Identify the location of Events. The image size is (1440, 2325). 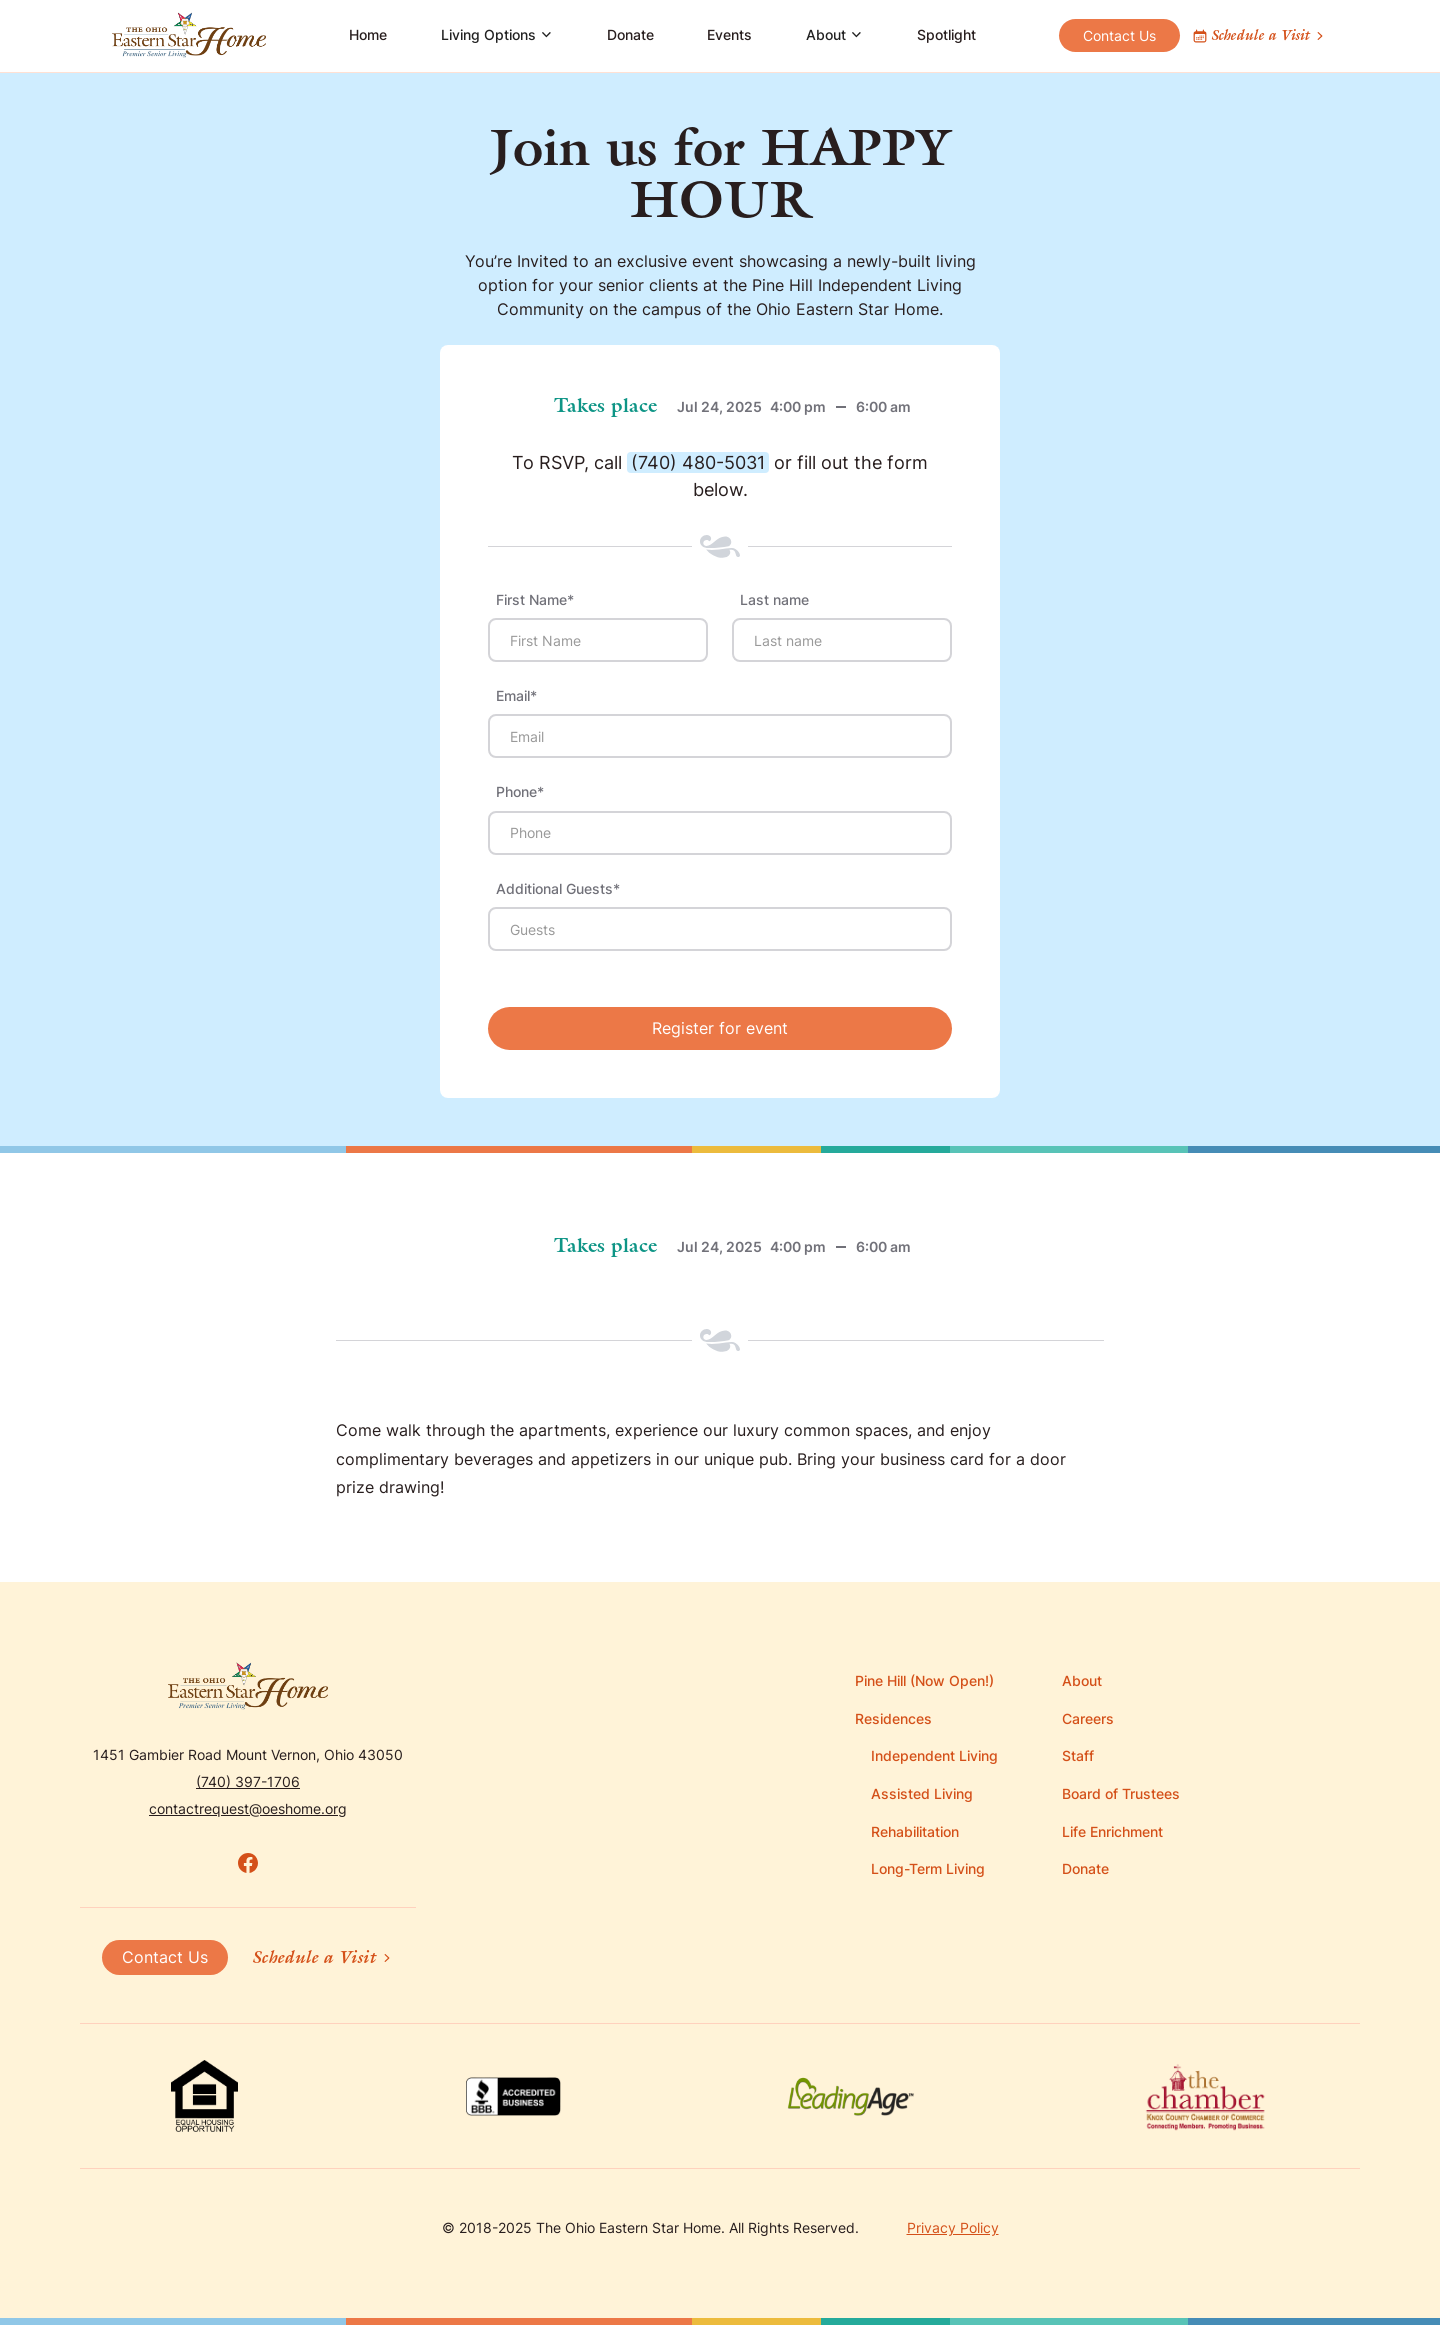
(729, 34).